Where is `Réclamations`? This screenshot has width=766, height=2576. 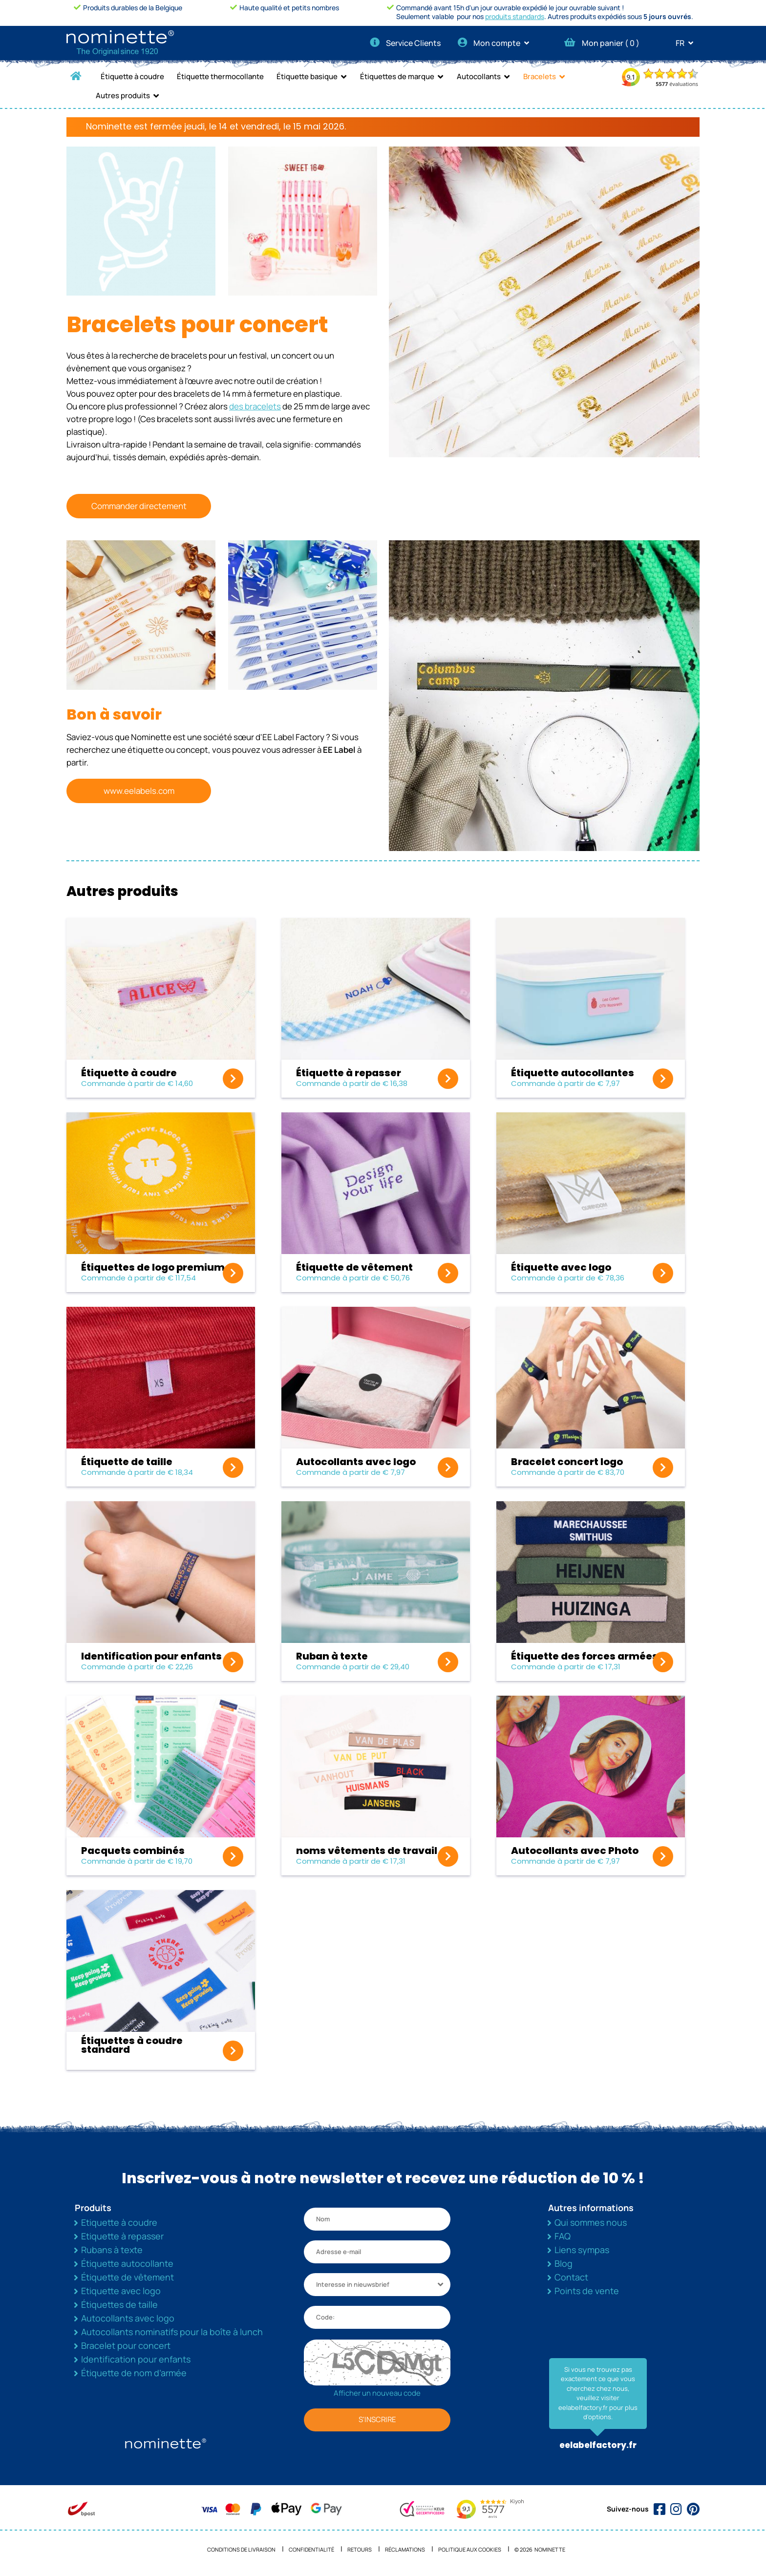 Réclamations is located at coordinates (405, 2549).